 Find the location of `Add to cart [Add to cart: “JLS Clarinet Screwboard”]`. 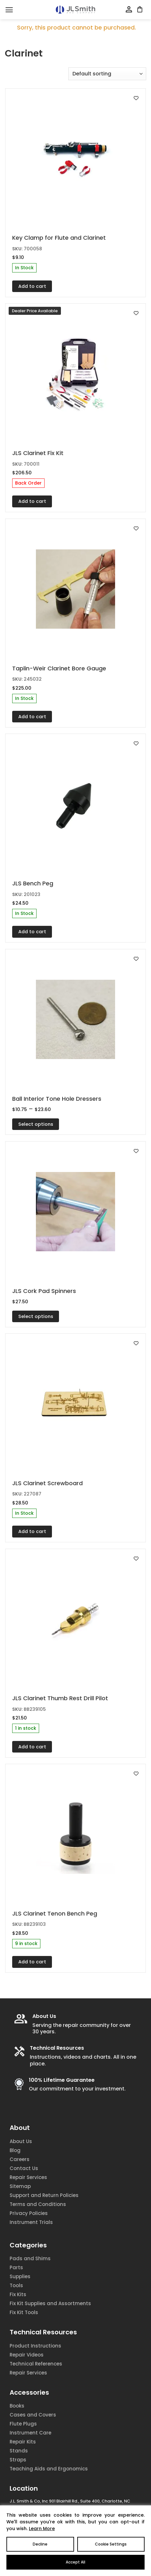

Add to cart [Add to cart: “JLS Clarinet Screwboard”] is located at coordinates (32, 1531).